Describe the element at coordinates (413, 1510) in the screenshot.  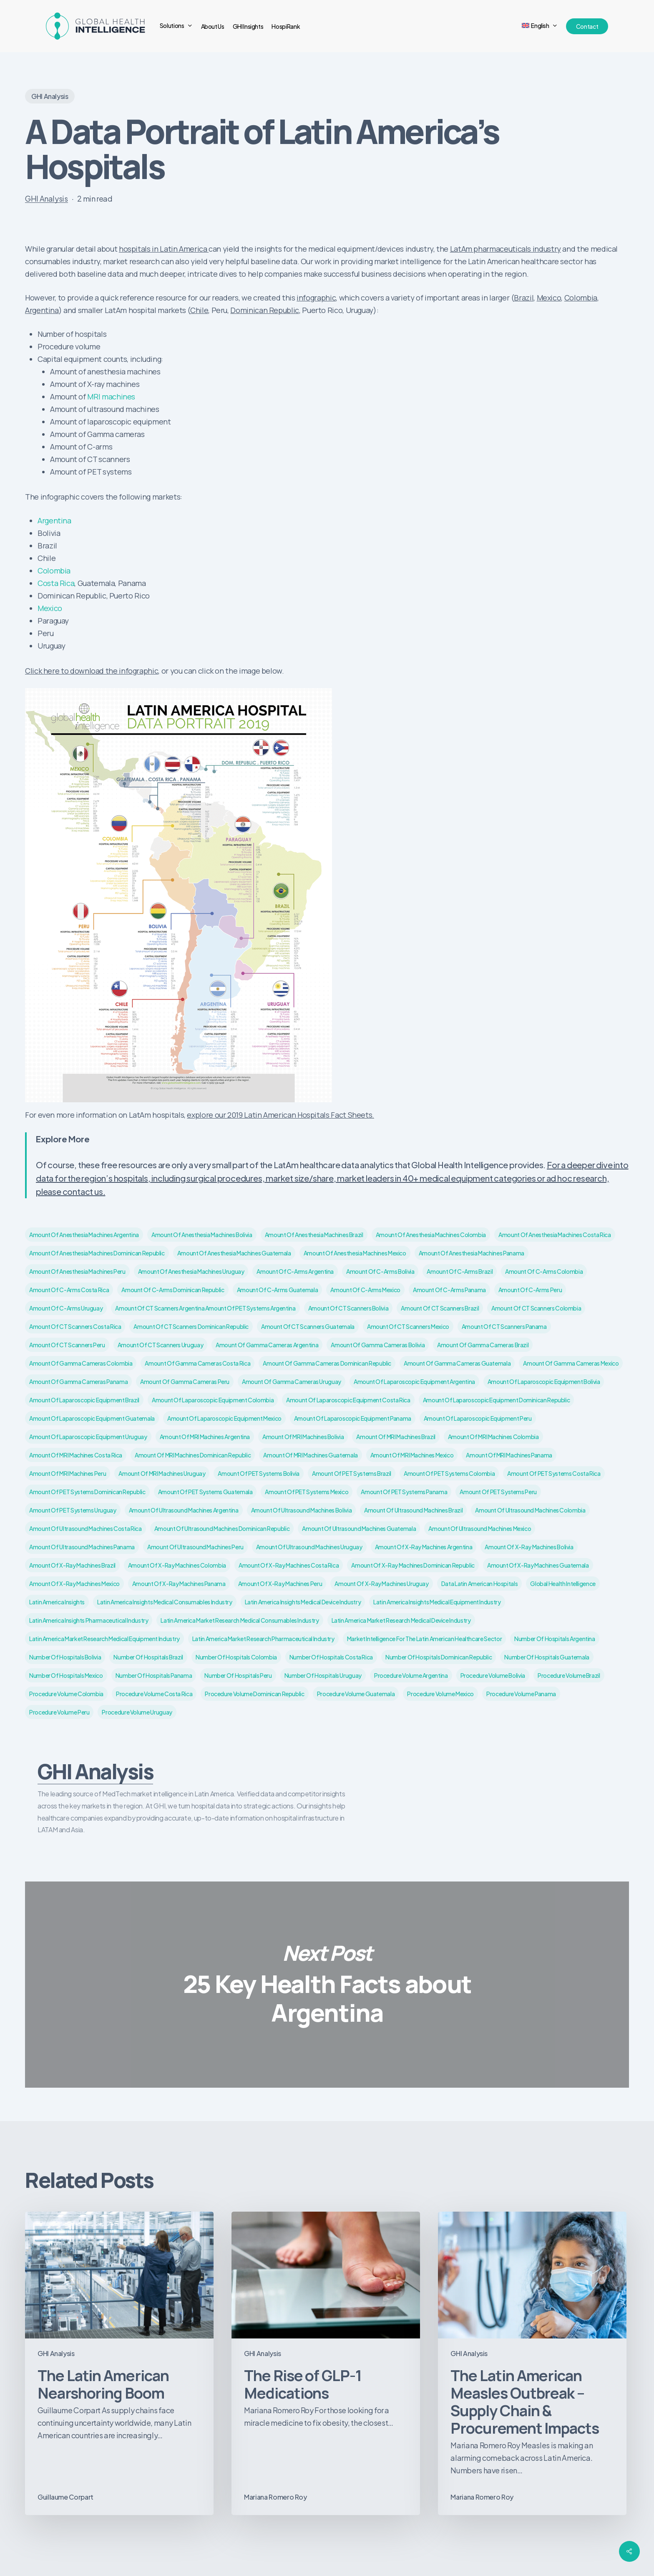
I see `Amount of ultrasound machines Brazil` at that location.